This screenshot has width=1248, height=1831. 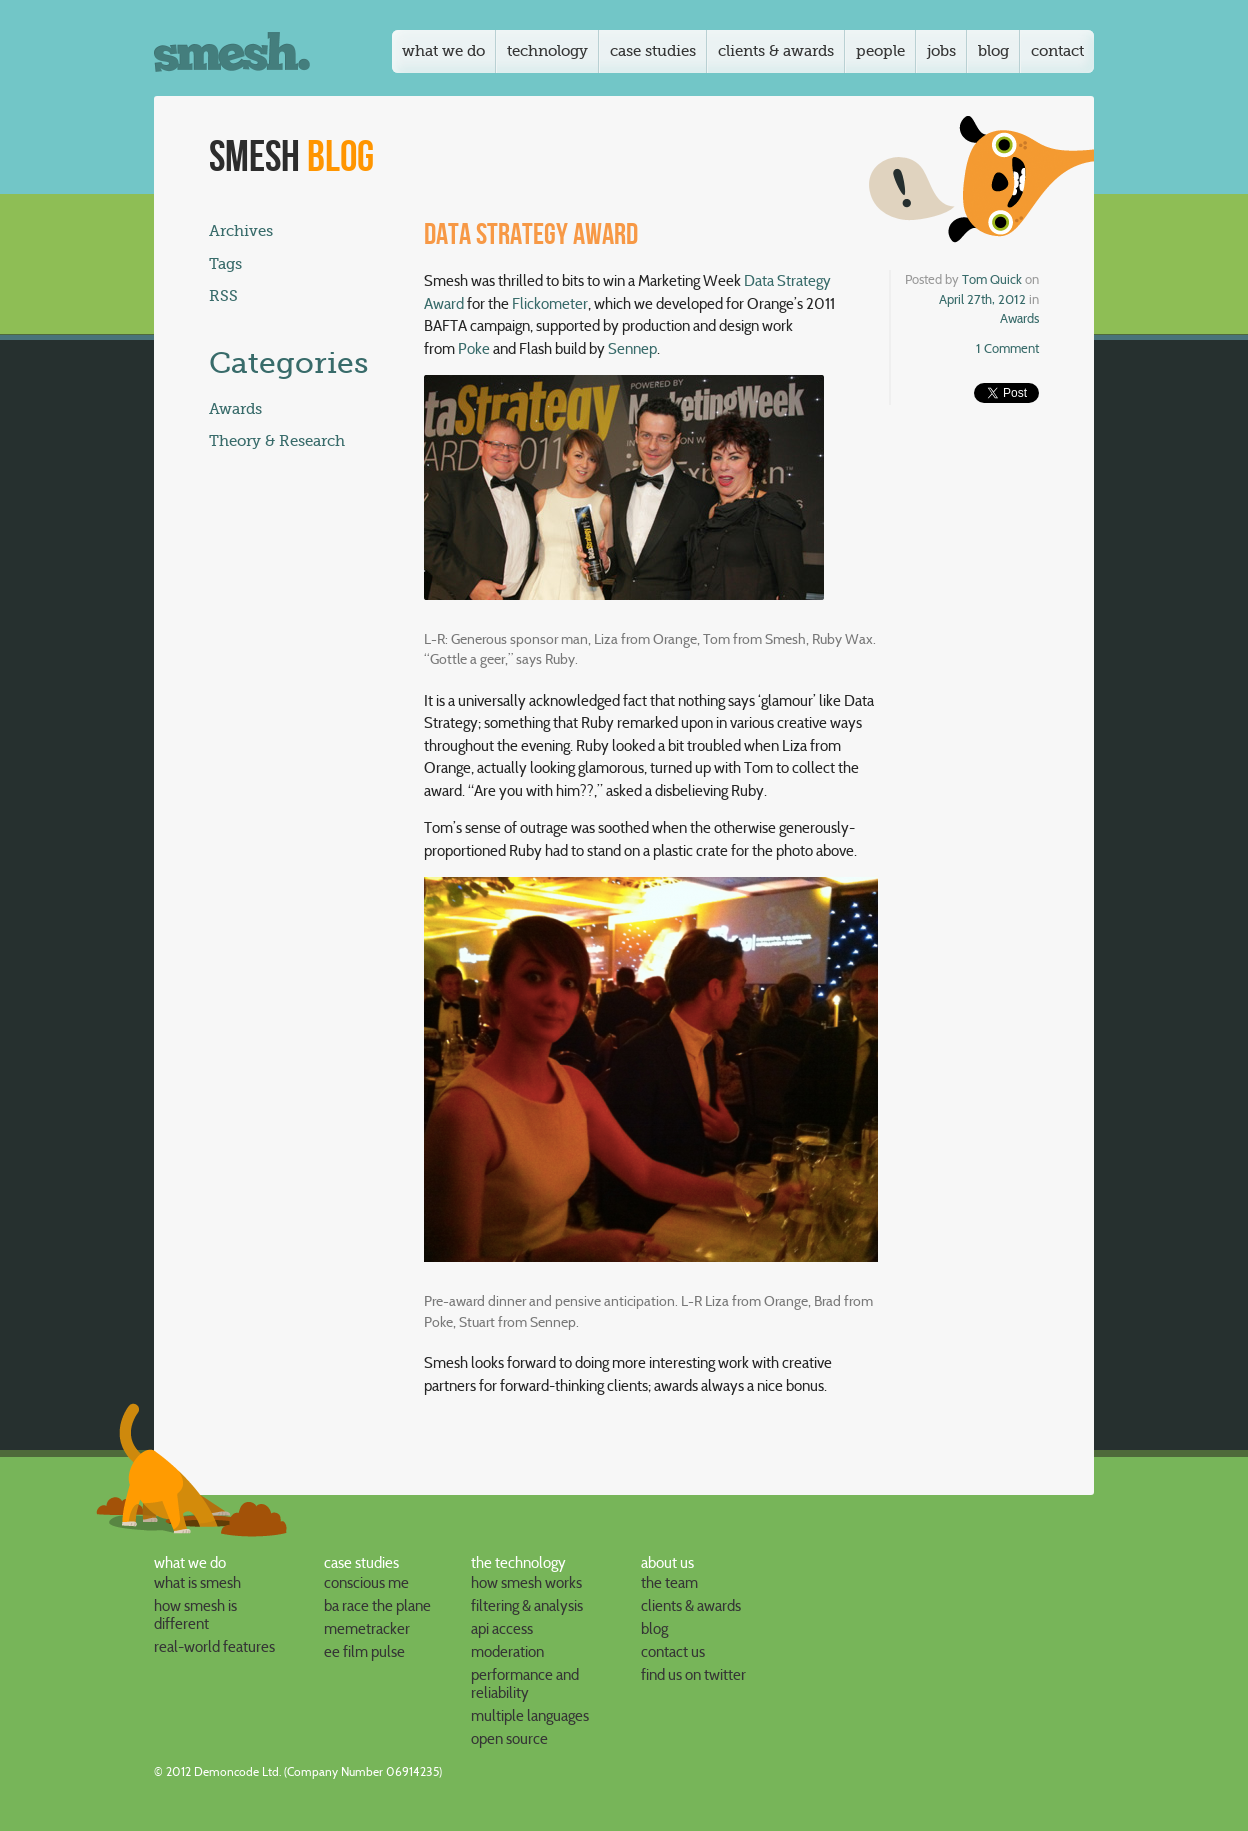 I want to click on Conscious Me, so click(x=366, y=1583).